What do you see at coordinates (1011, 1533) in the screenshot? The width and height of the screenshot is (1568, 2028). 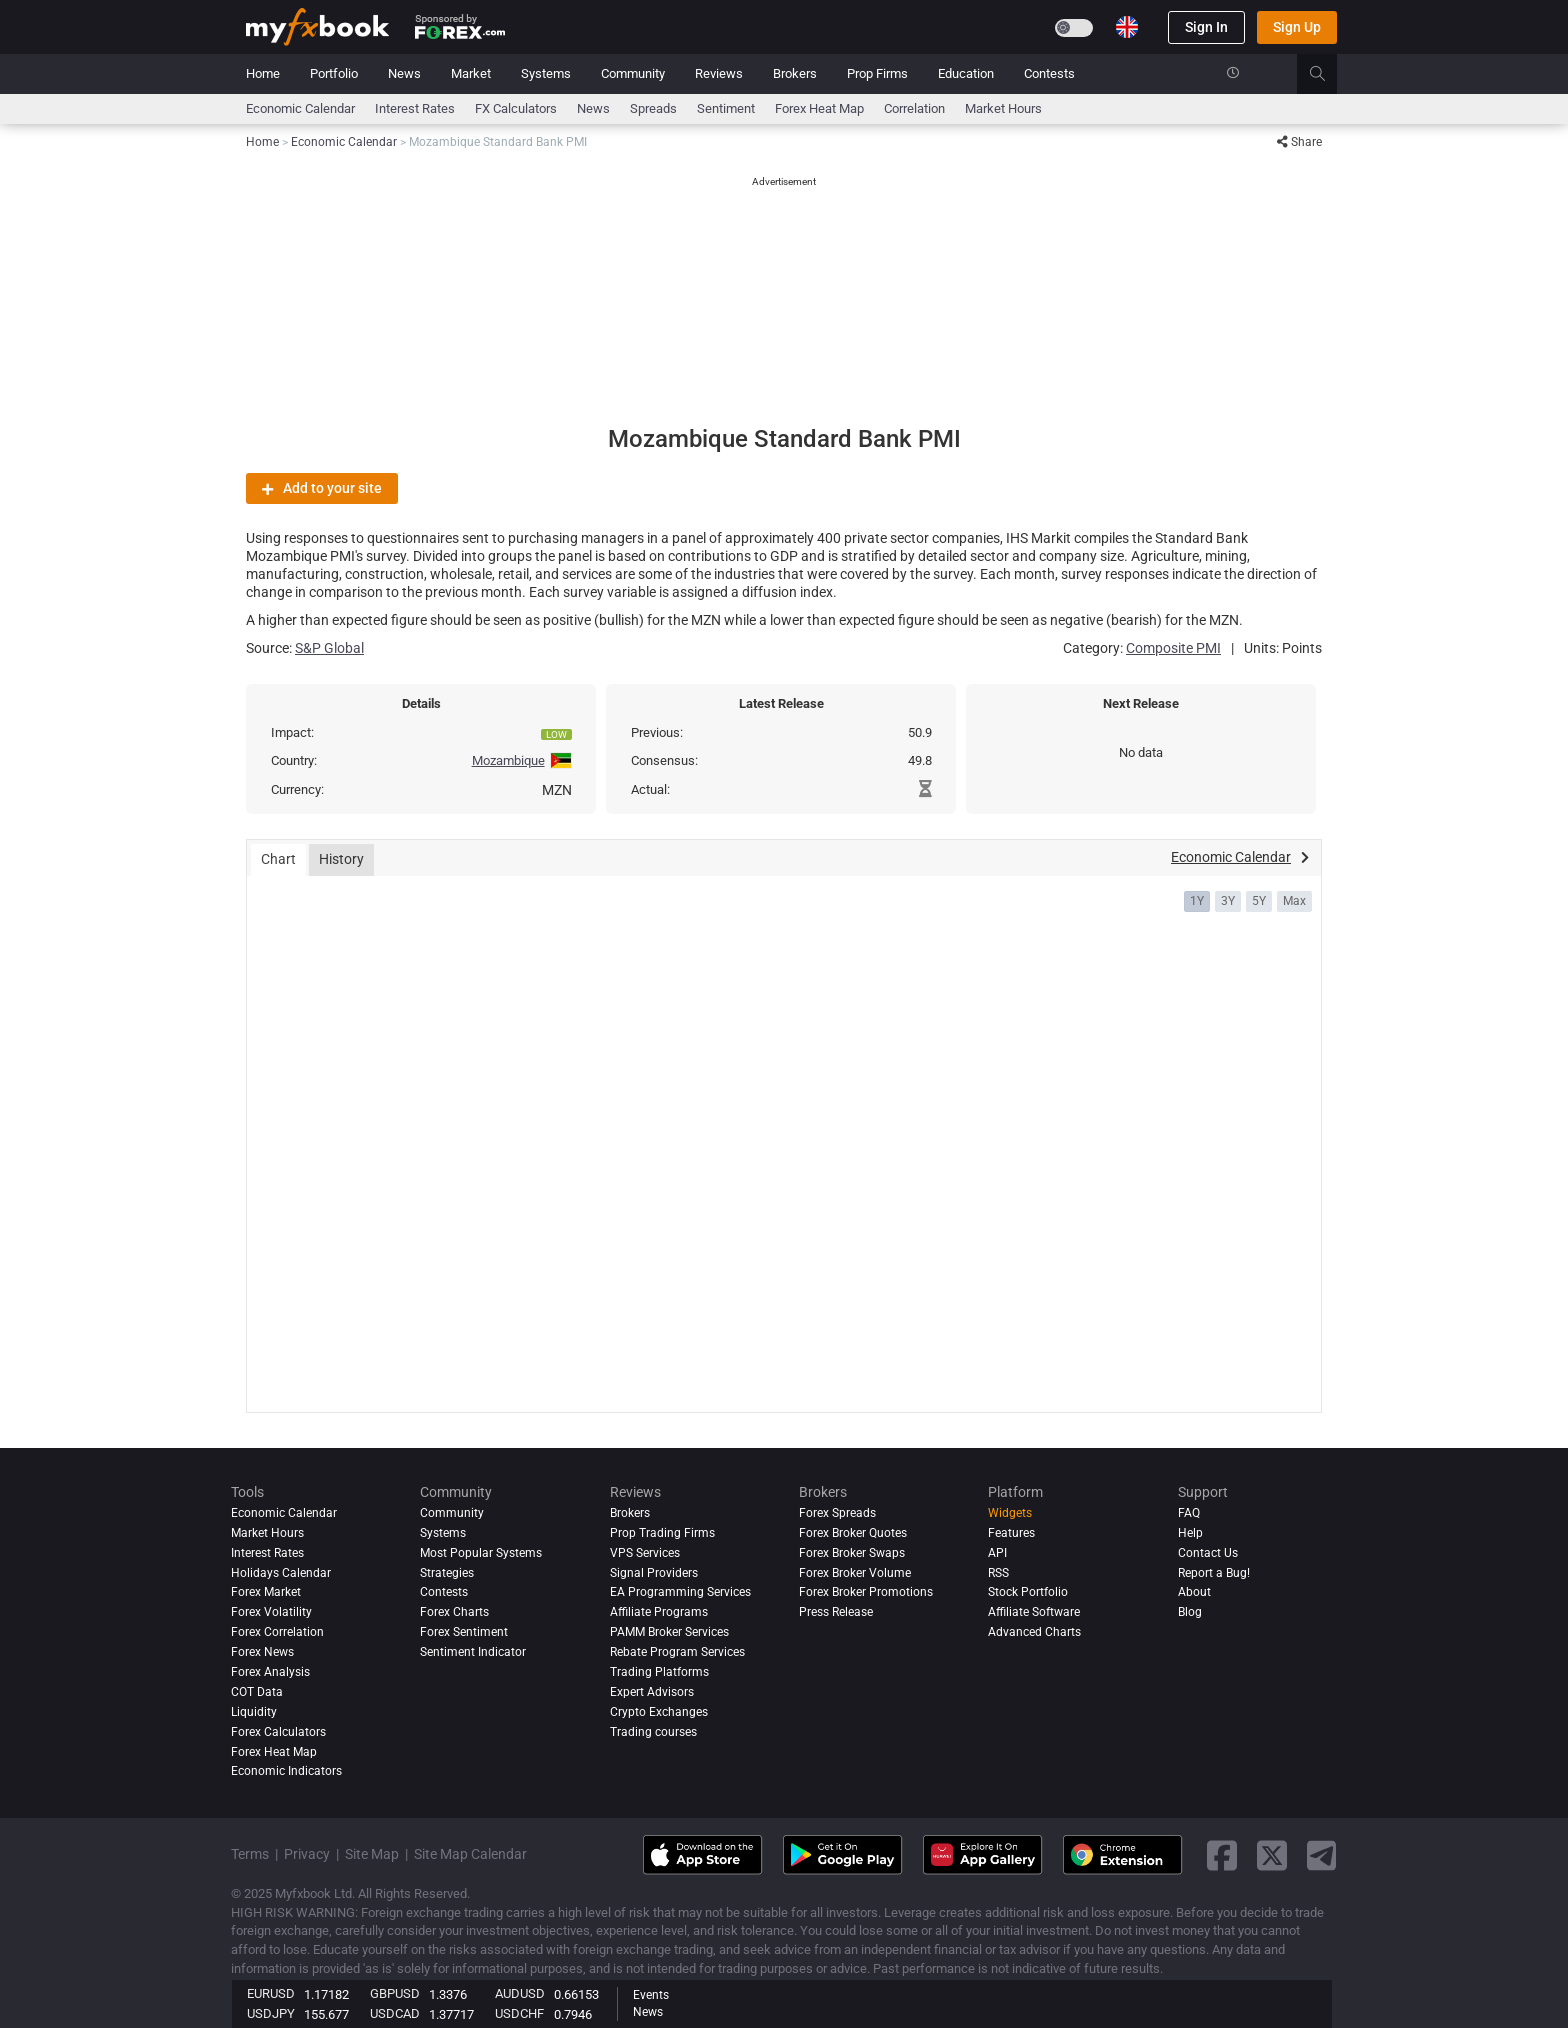 I see `Features` at bounding box center [1011, 1533].